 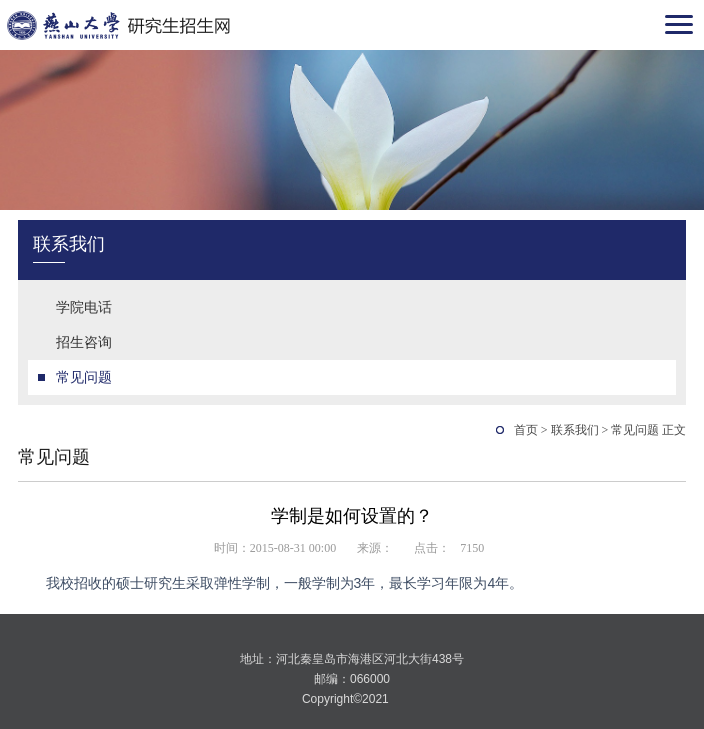 What do you see at coordinates (526, 430) in the screenshot?
I see `首页` at bounding box center [526, 430].